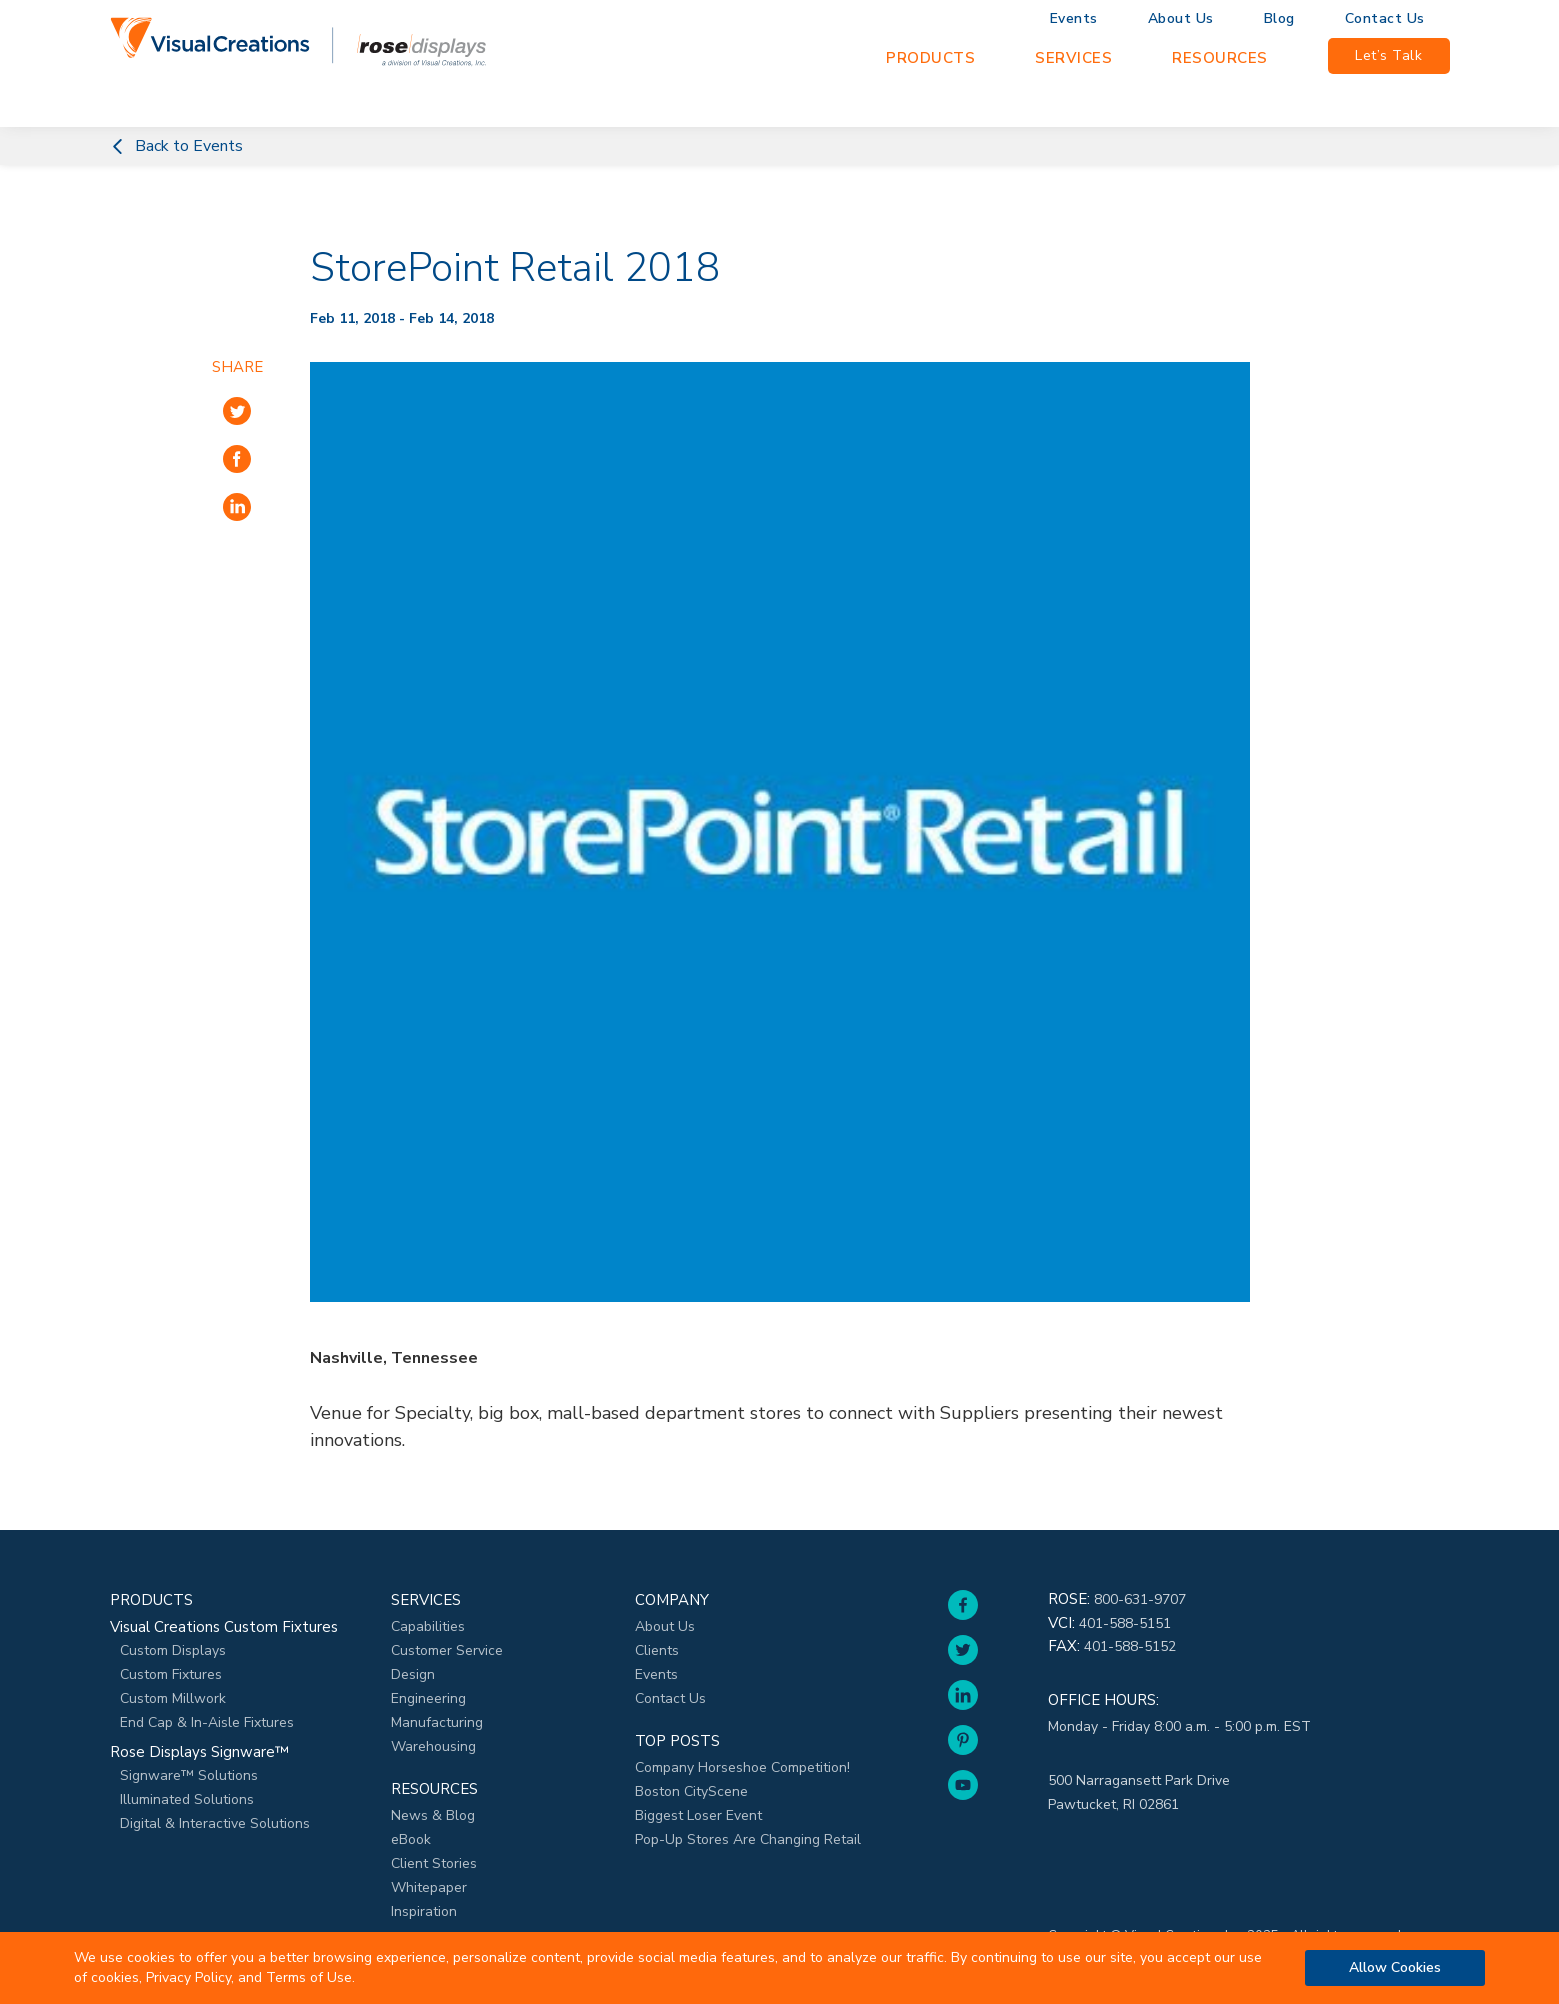 Image resolution: width=1559 pixels, height=2004 pixels. What do you see at coordinates (189, 1775) in the screenshot?
I see `Signware™ Solutions [menuitem]` at bounding box center [189, 1775].